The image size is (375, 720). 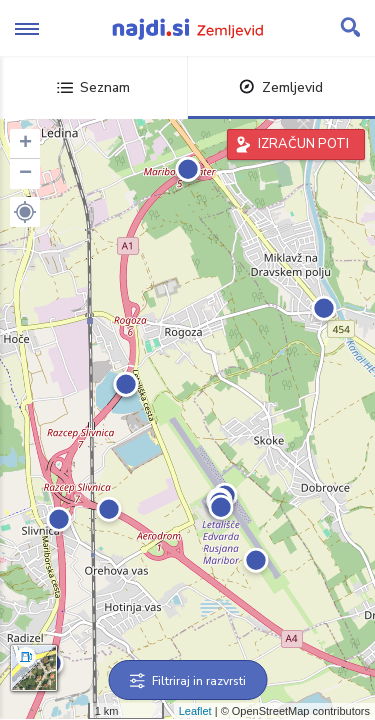 I want to click on Seznam, so click(x=93, y=87).